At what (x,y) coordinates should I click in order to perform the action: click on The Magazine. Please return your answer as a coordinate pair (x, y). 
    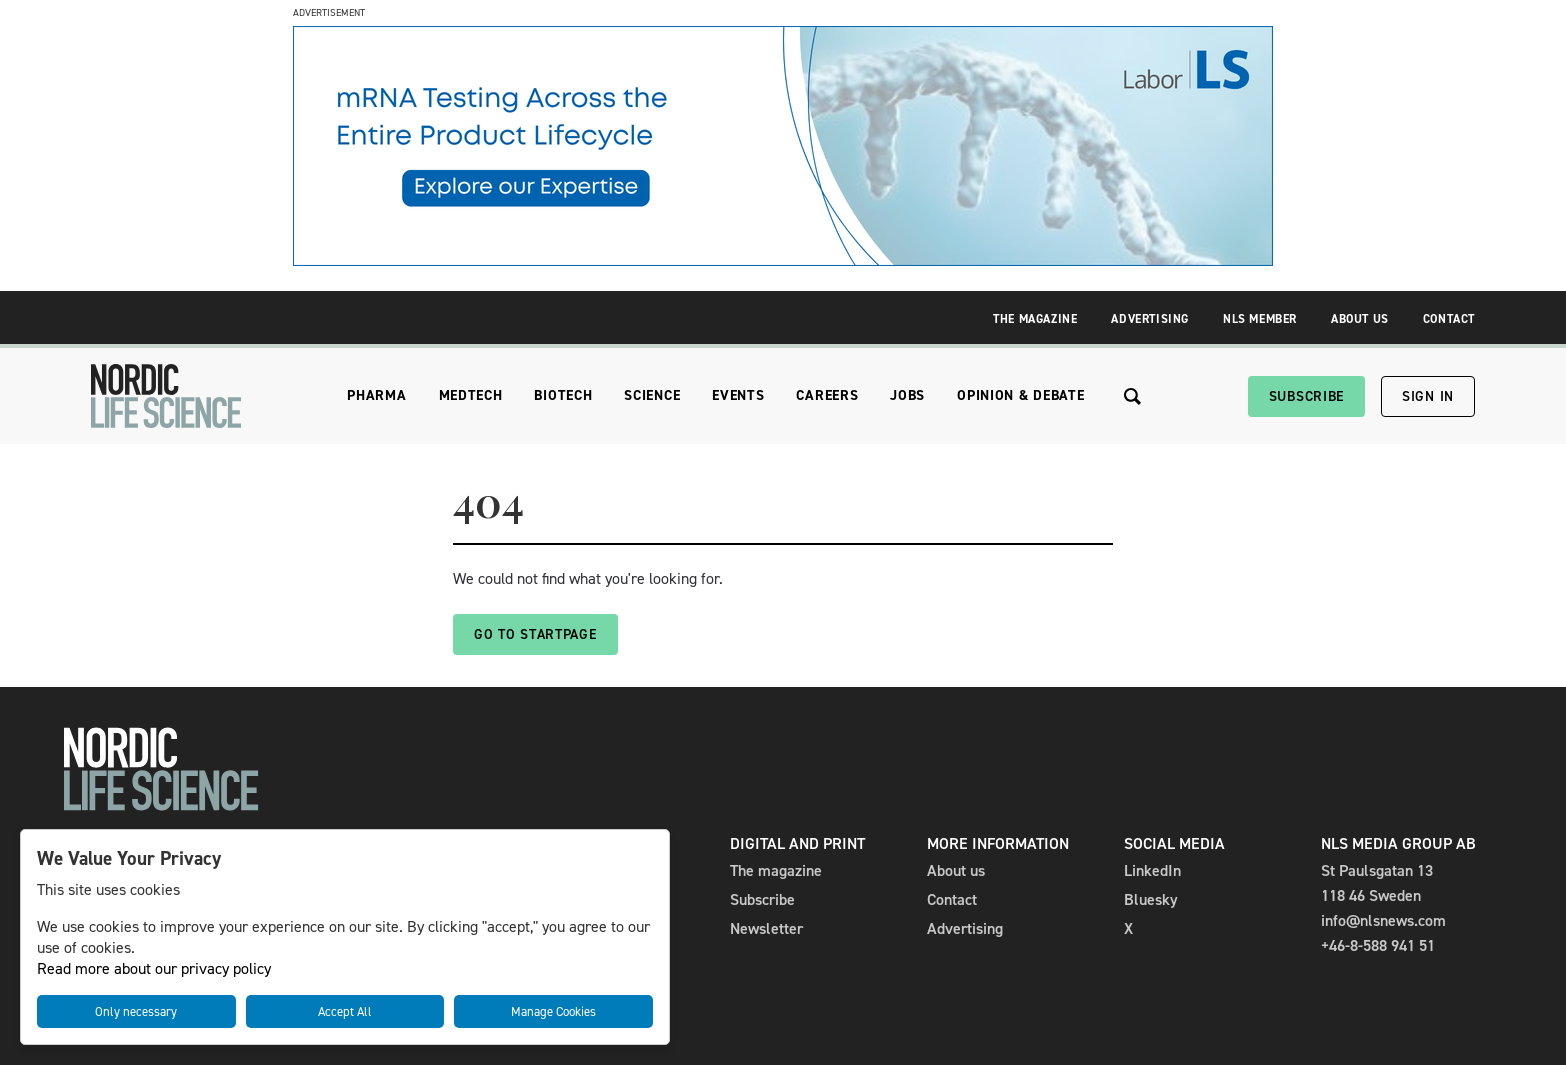
    Looking at the image, I should click on (1035, 319).